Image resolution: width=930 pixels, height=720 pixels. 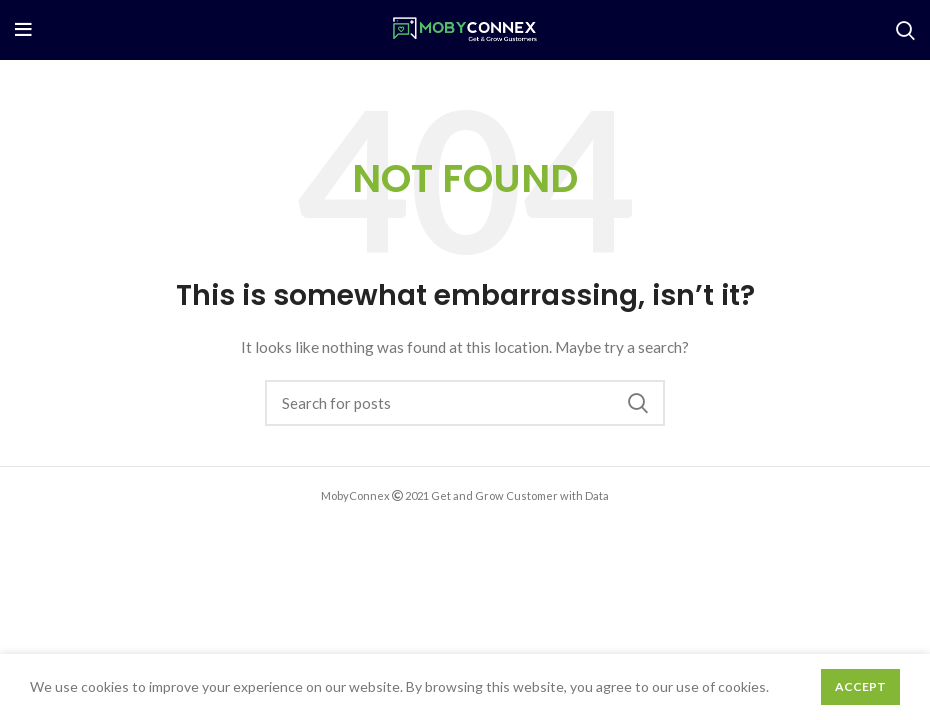 I want to click on [Search], so click(x=905, y=30).